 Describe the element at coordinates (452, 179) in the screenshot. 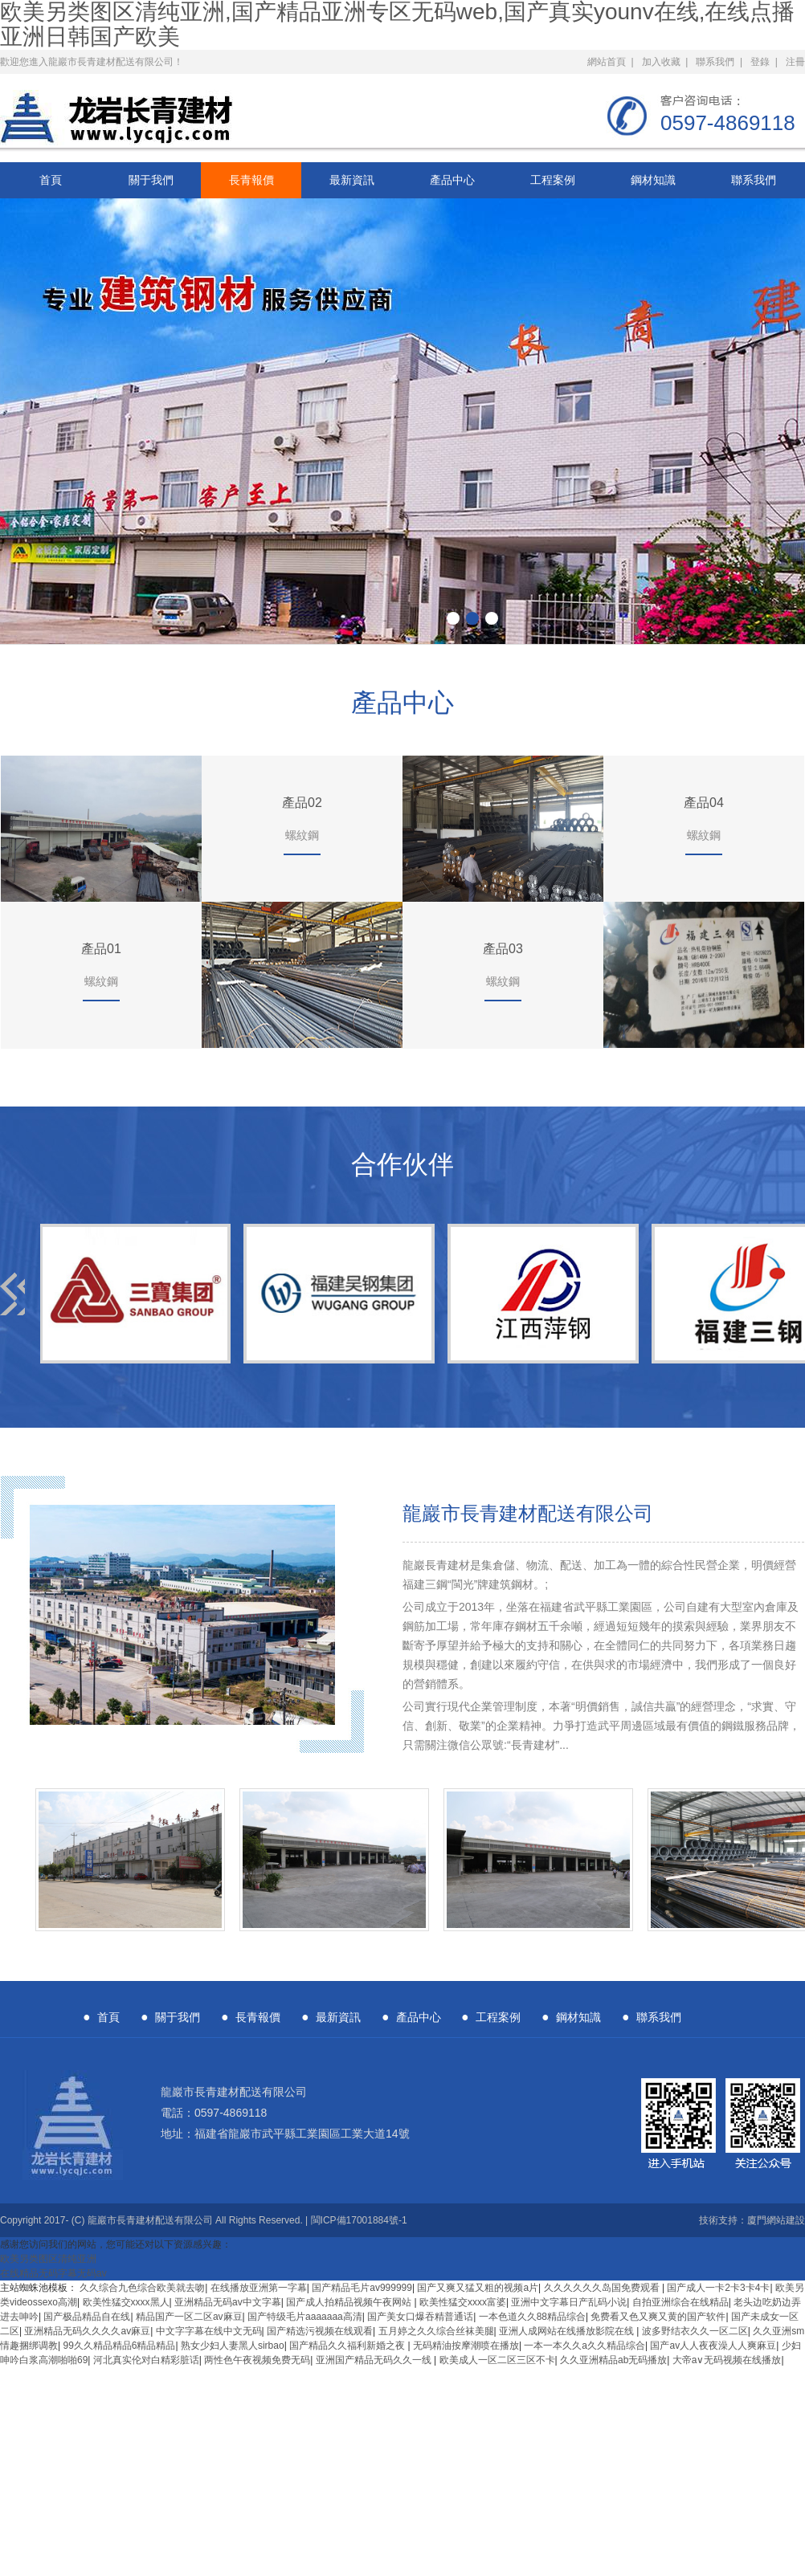

I see `產品中心` at that location.